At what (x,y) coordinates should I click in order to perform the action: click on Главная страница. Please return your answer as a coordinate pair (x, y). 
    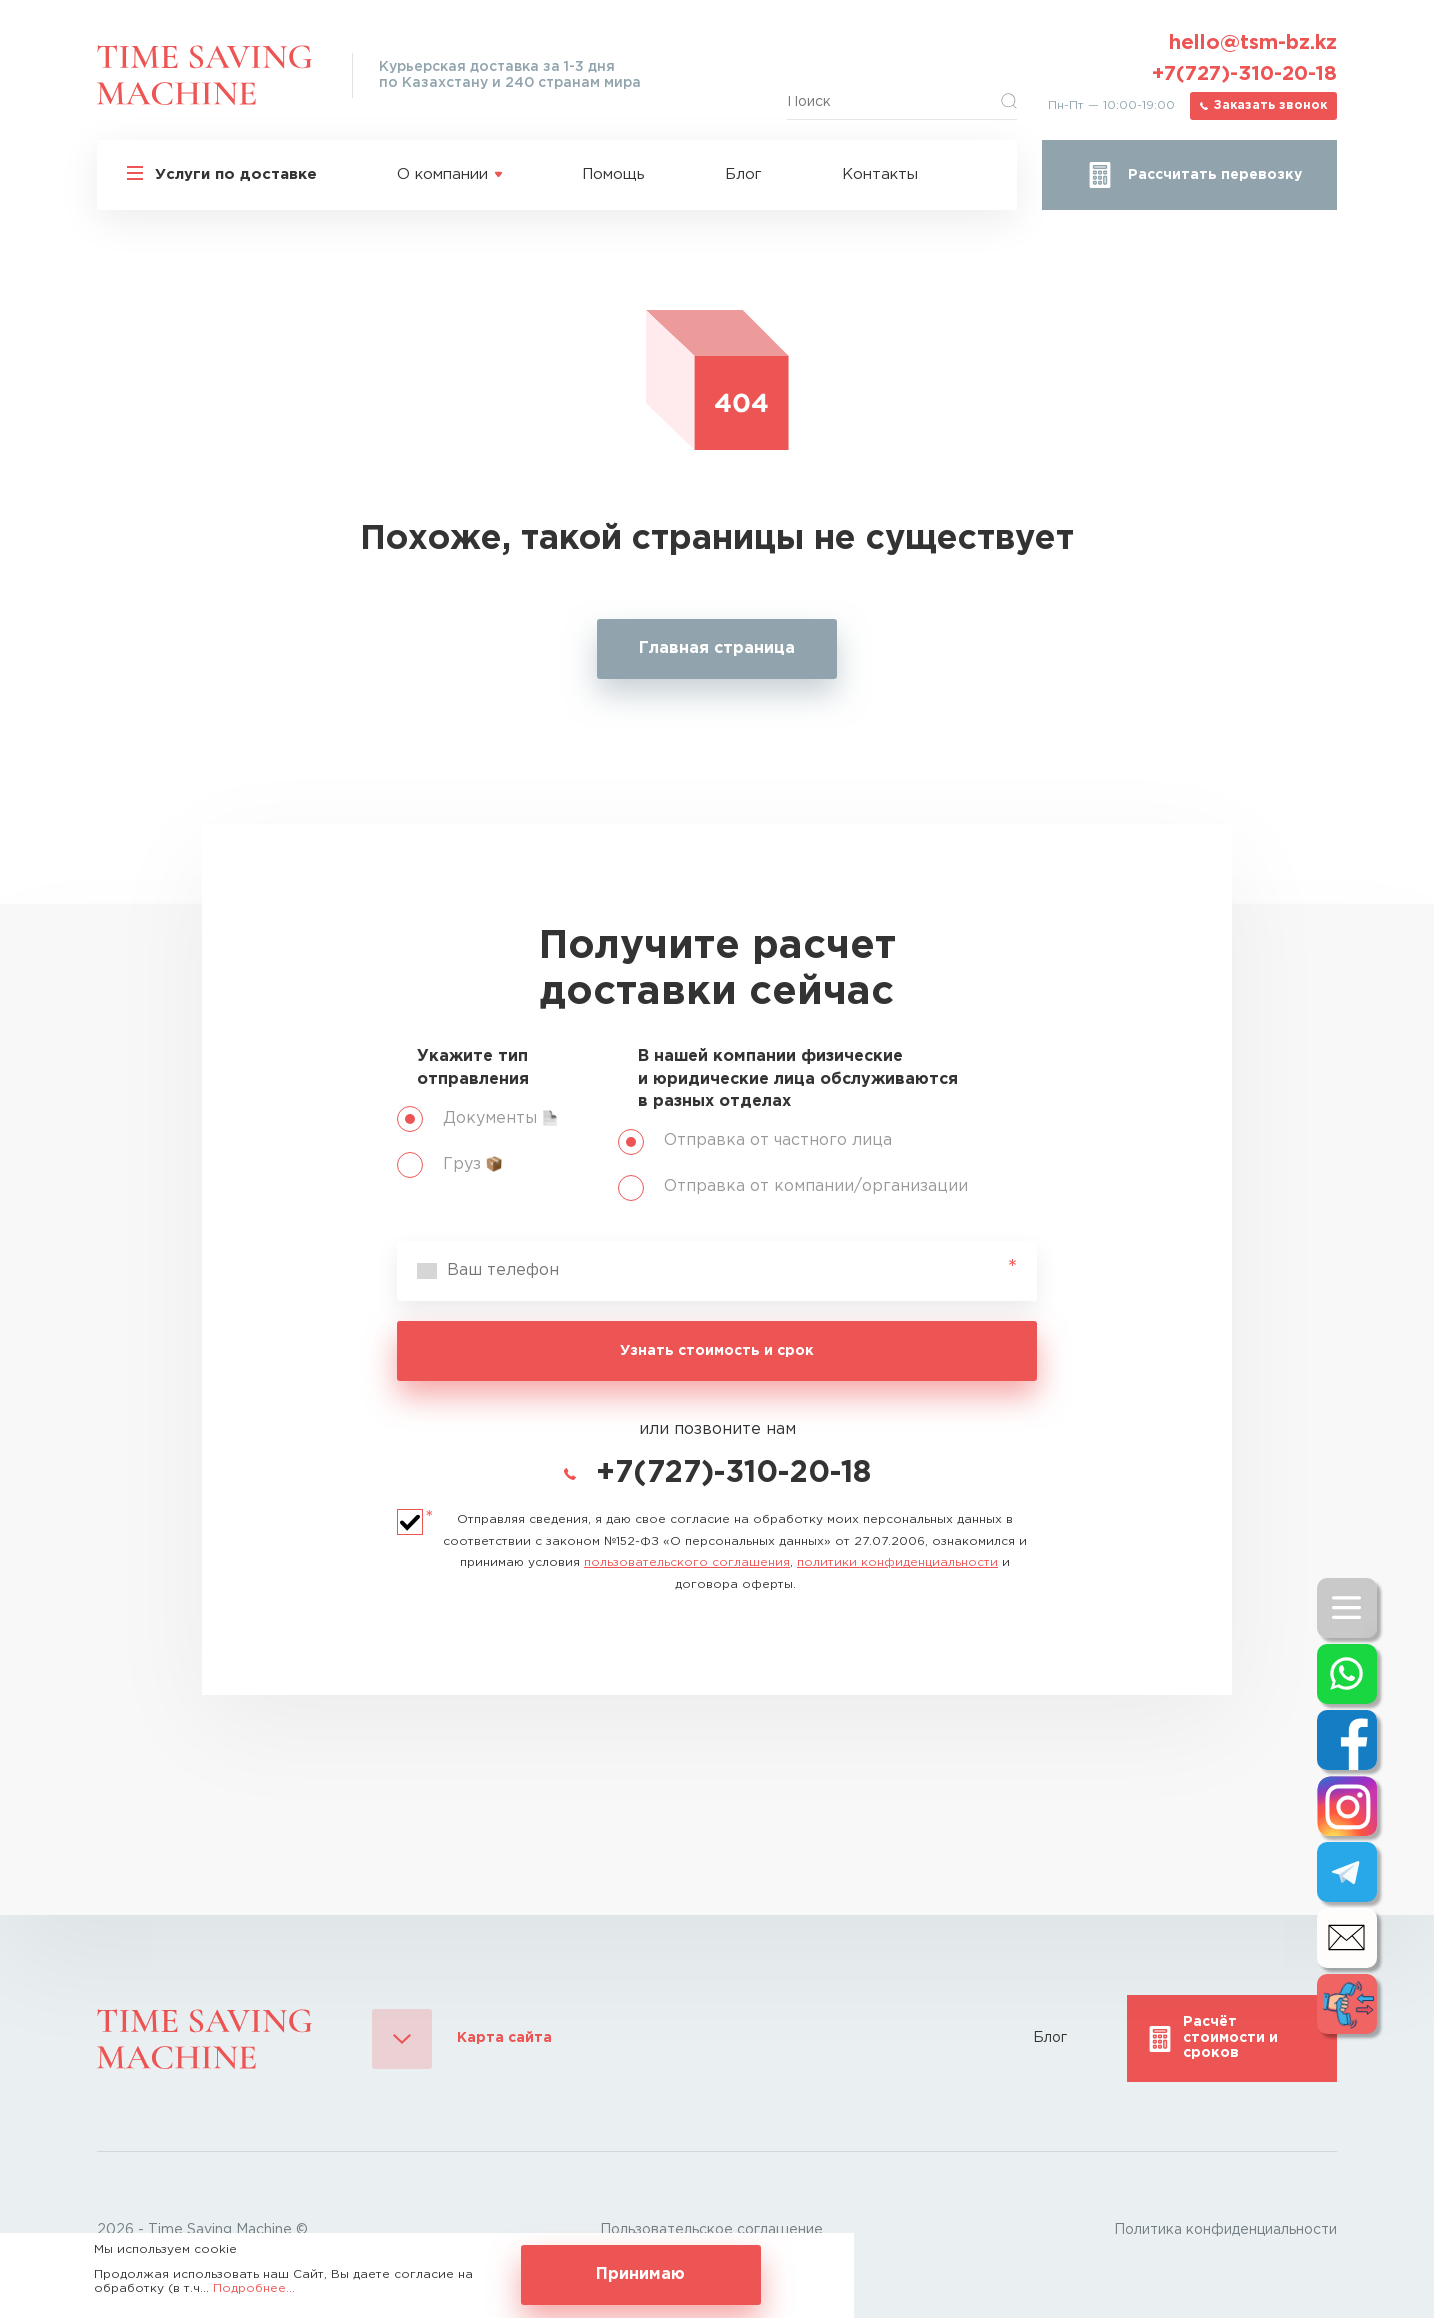
    Looking at the image, I should click on (717, 648).